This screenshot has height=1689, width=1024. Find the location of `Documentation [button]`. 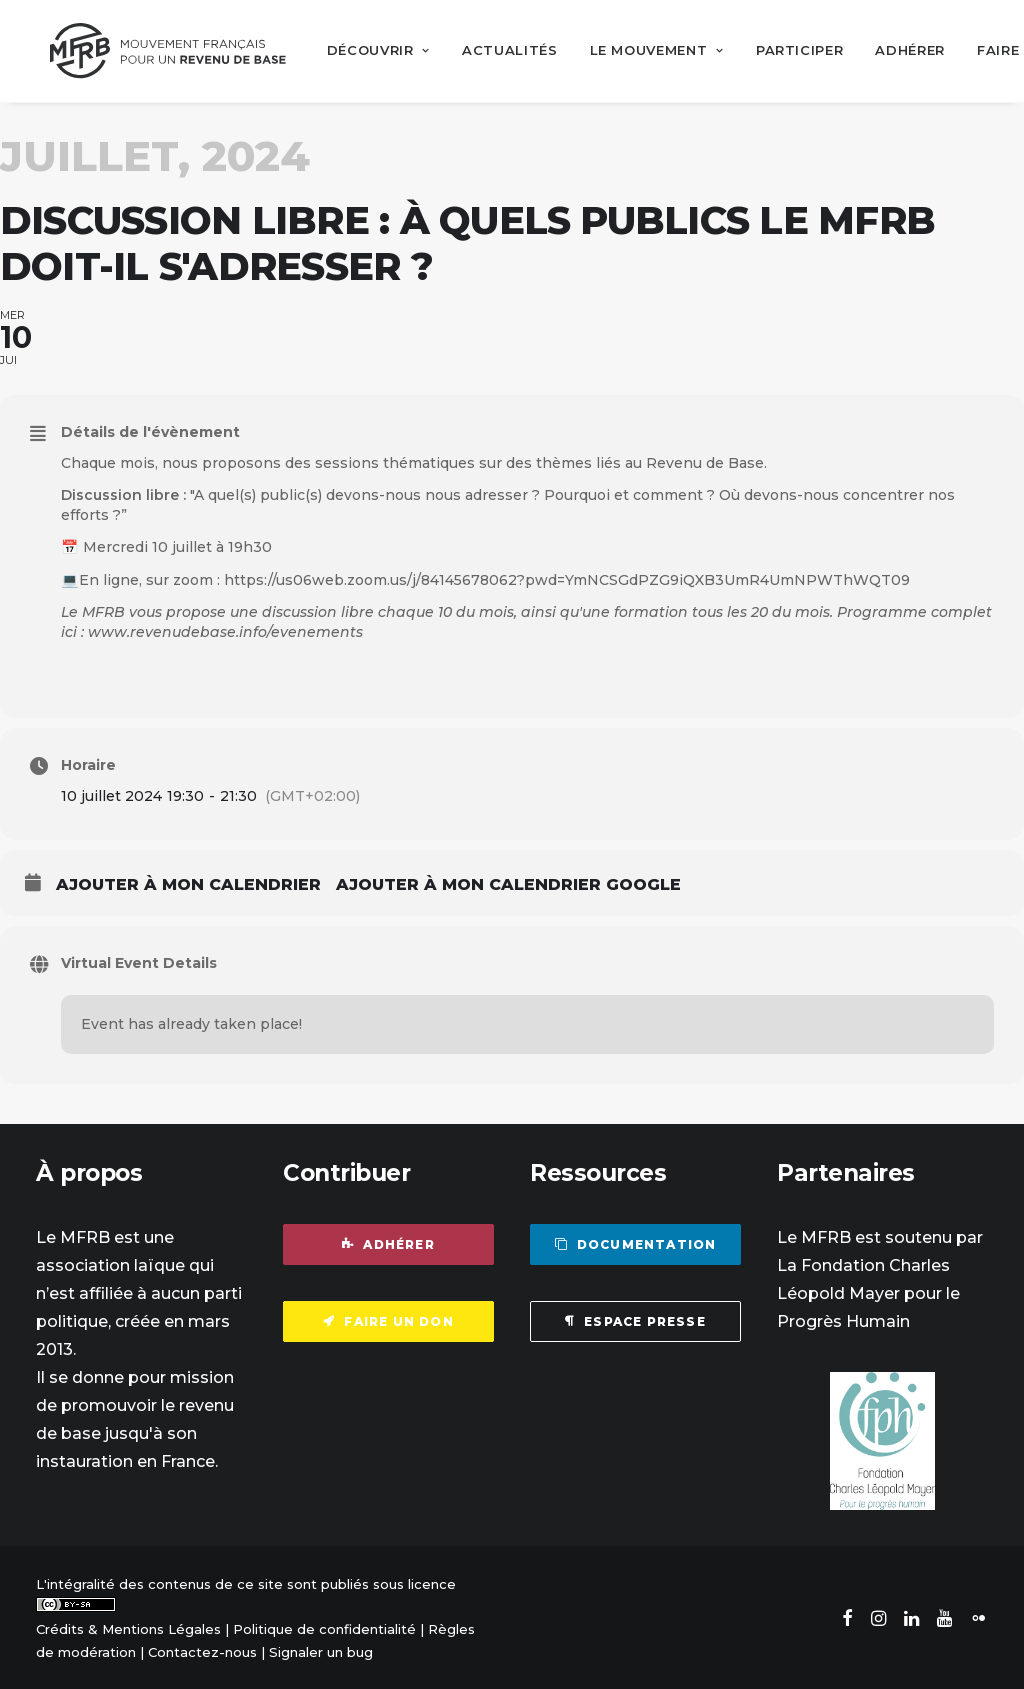

Documentation [button] is located at coordinates (636, 1243).